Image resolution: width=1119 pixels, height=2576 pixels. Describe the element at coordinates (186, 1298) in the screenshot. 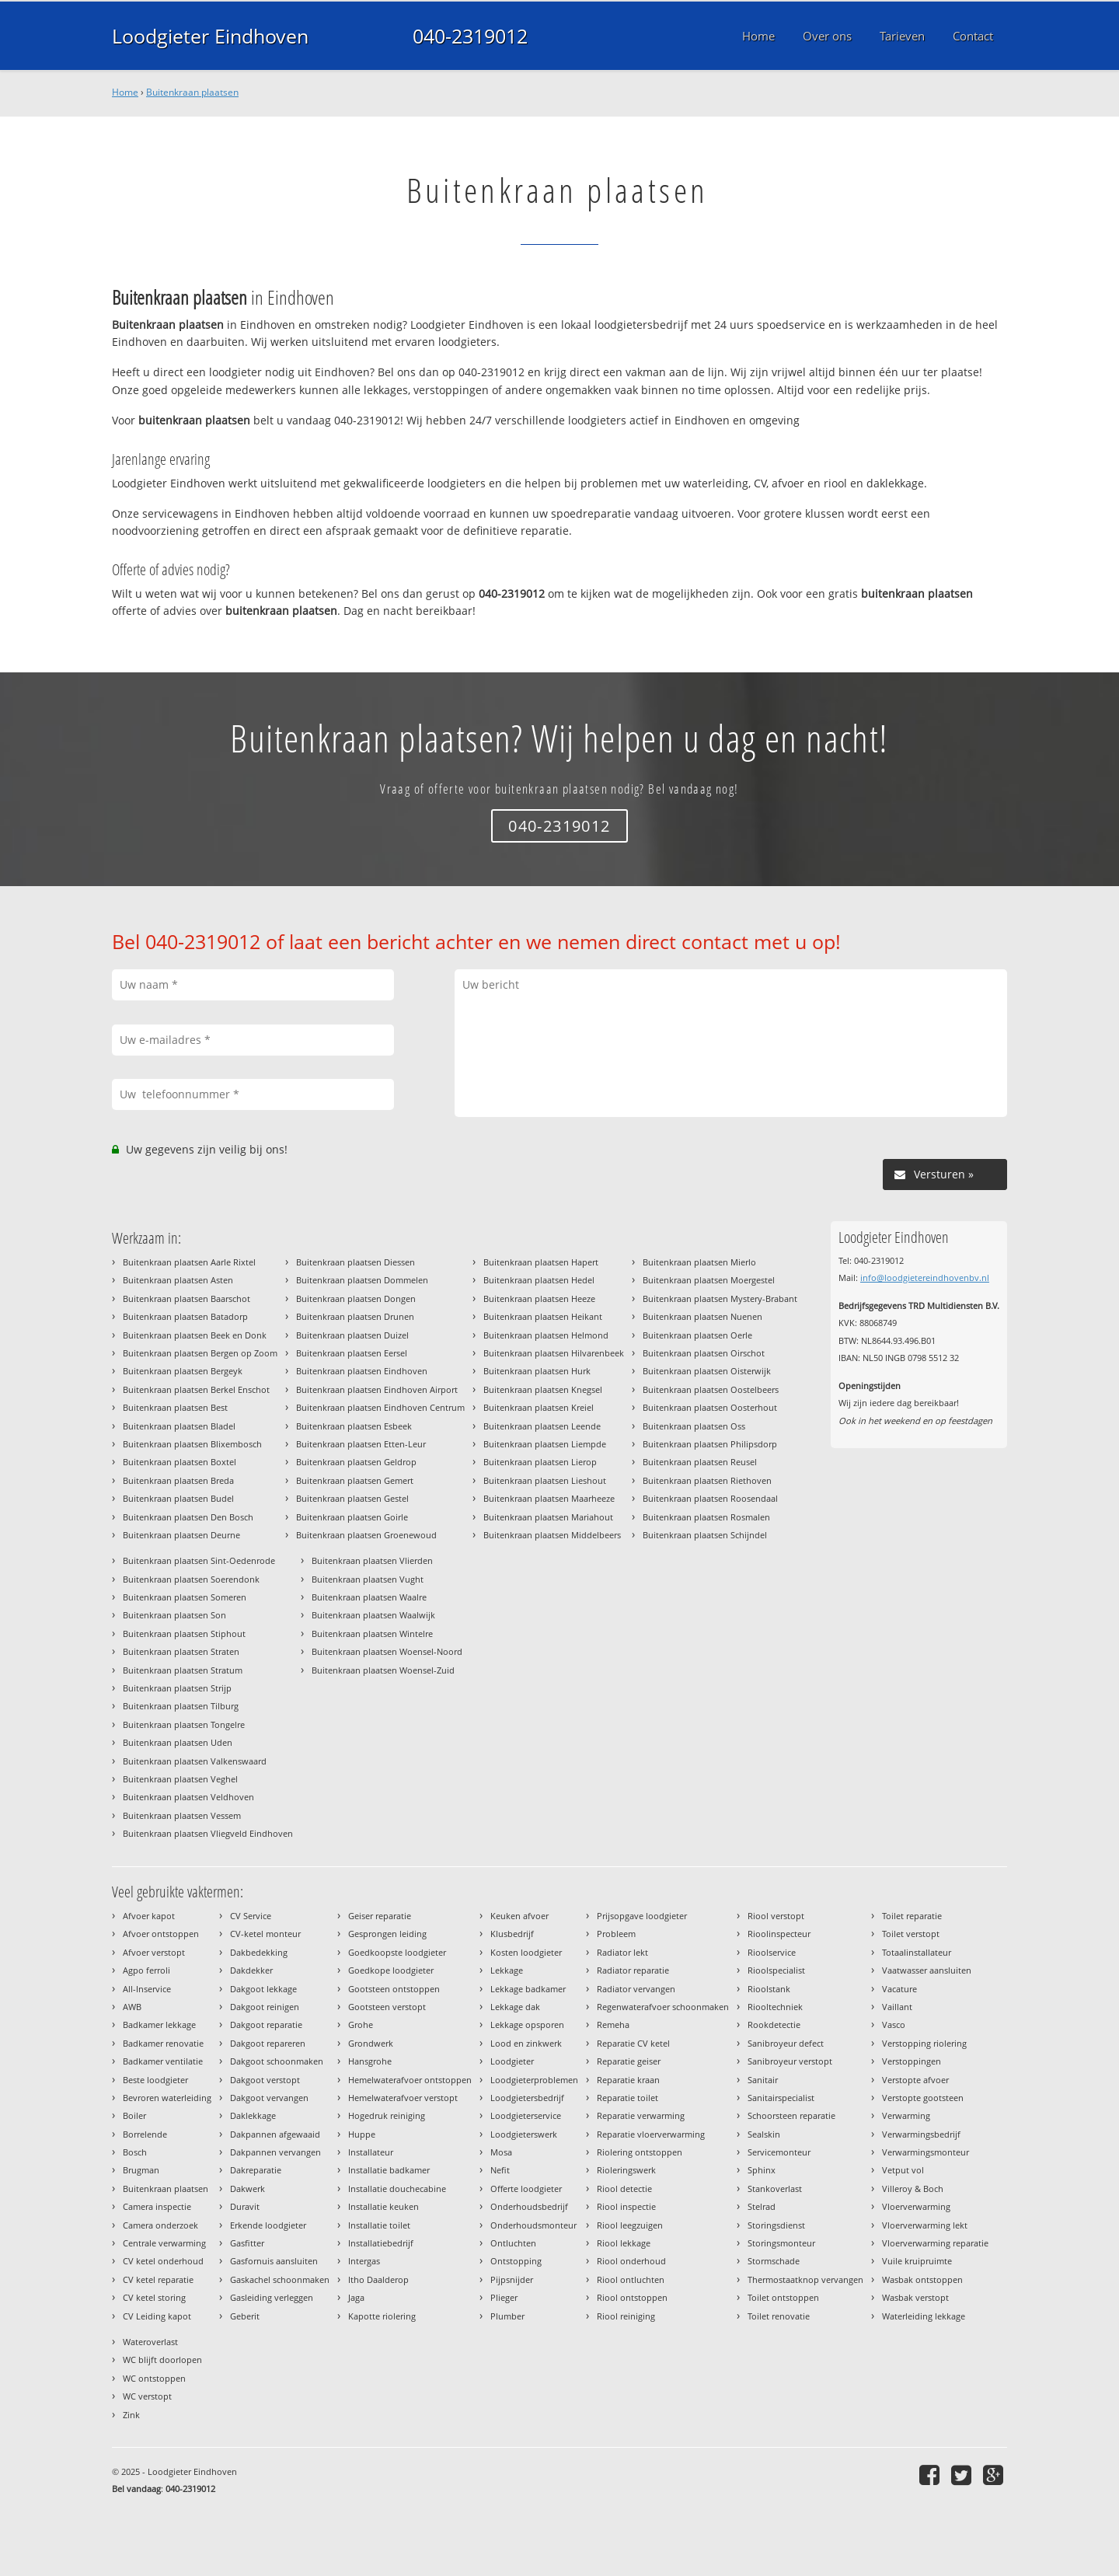

I see `Buitenkraan plaatsen Baarschot` at that location.